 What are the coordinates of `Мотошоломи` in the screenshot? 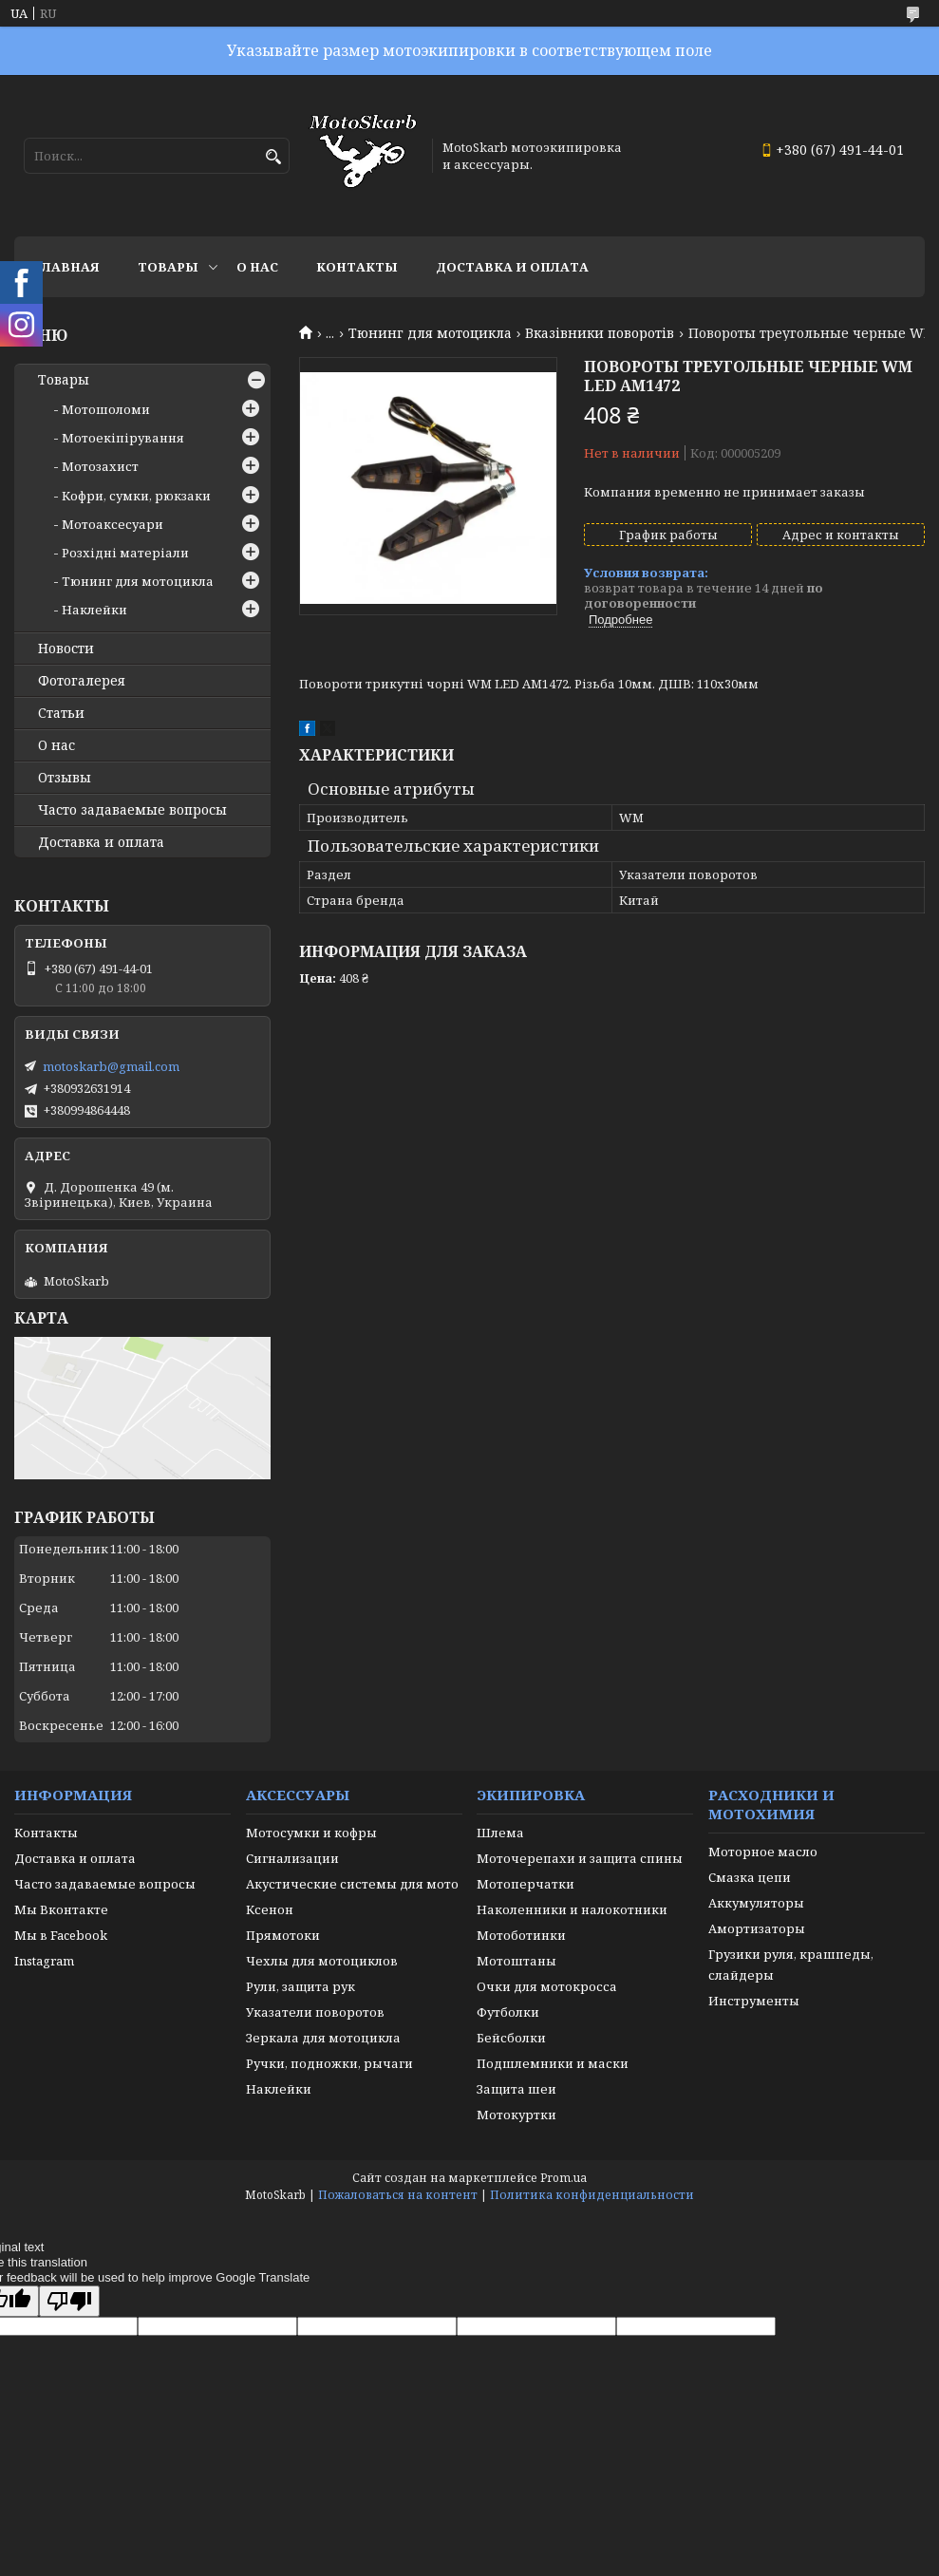 It's located at (106, 409).